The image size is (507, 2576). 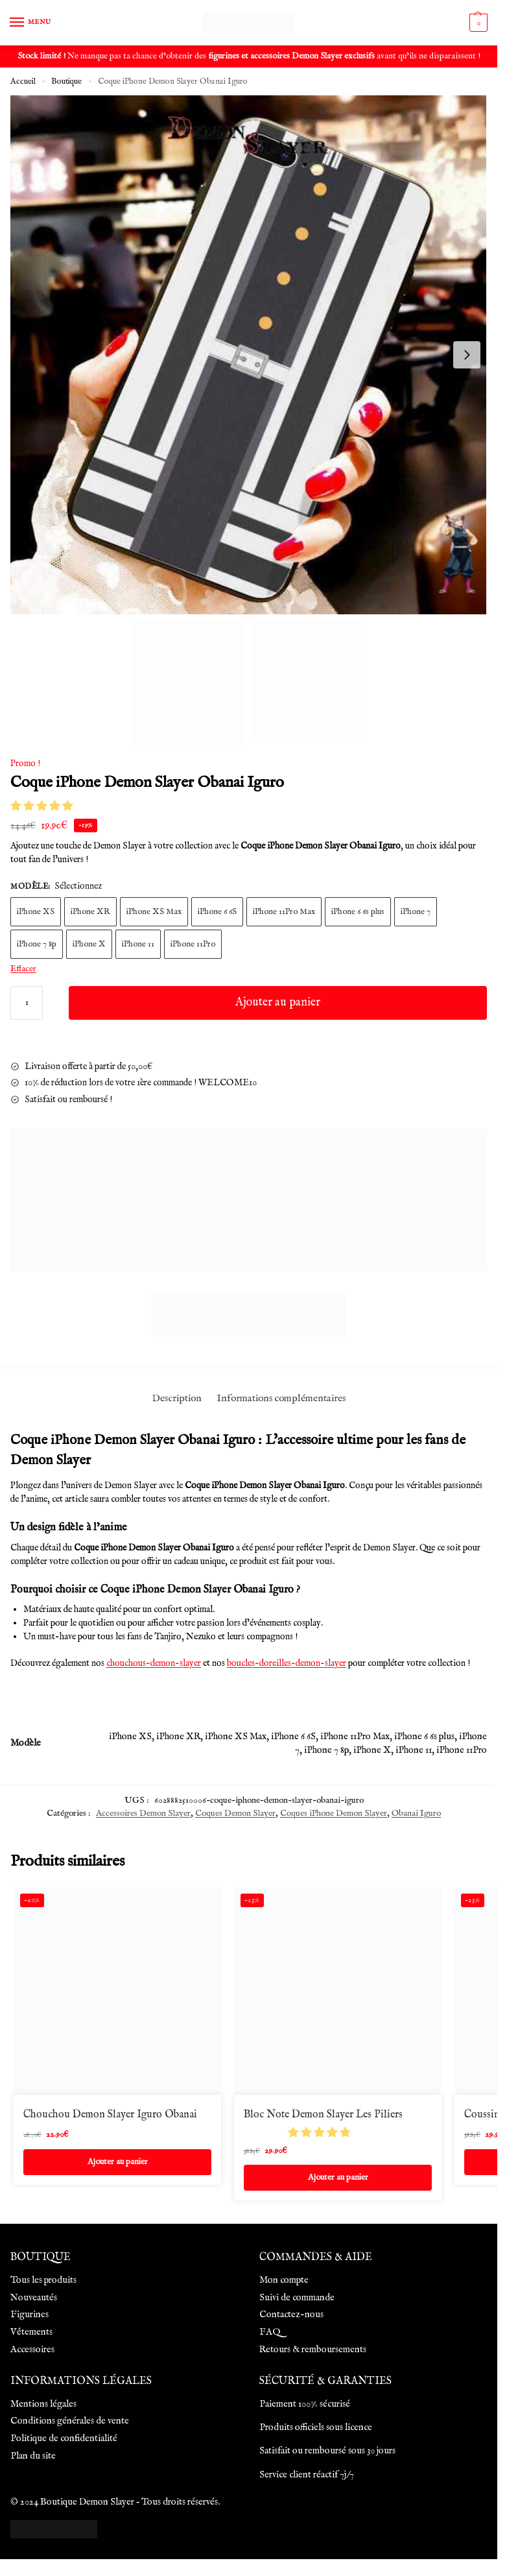 What do you see at coordinates (32, 2349) in the screenshot?
I see `Accessoires` at bounding box center [32, 2349].